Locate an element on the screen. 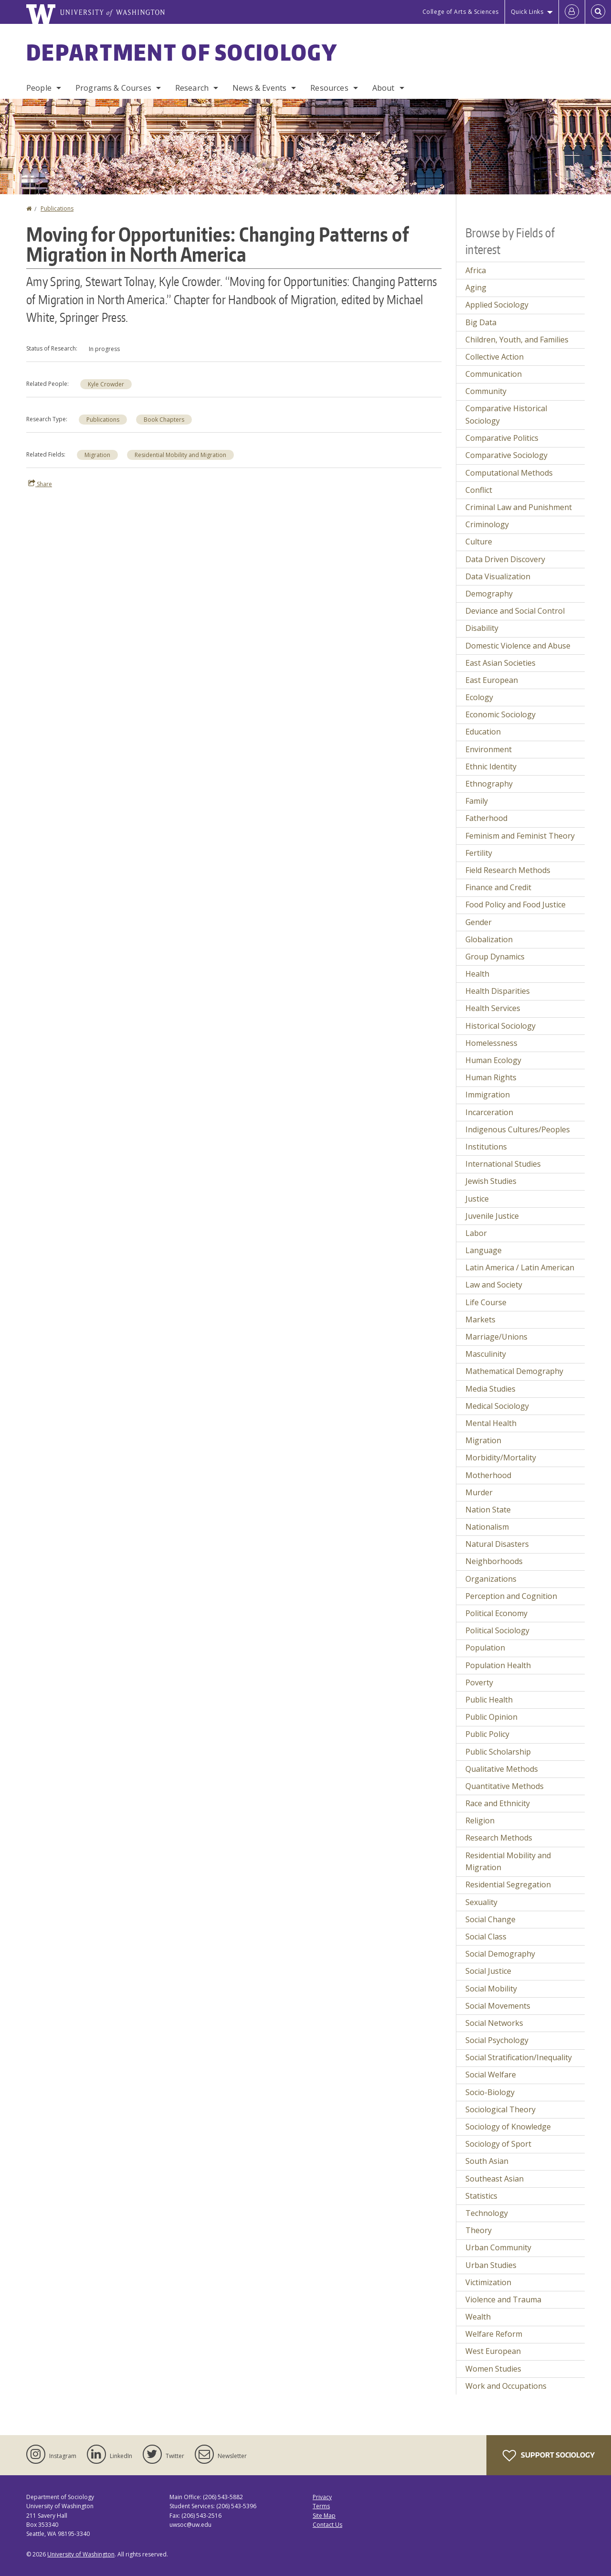  Social Mobility is located at coordinates (491, 1988).